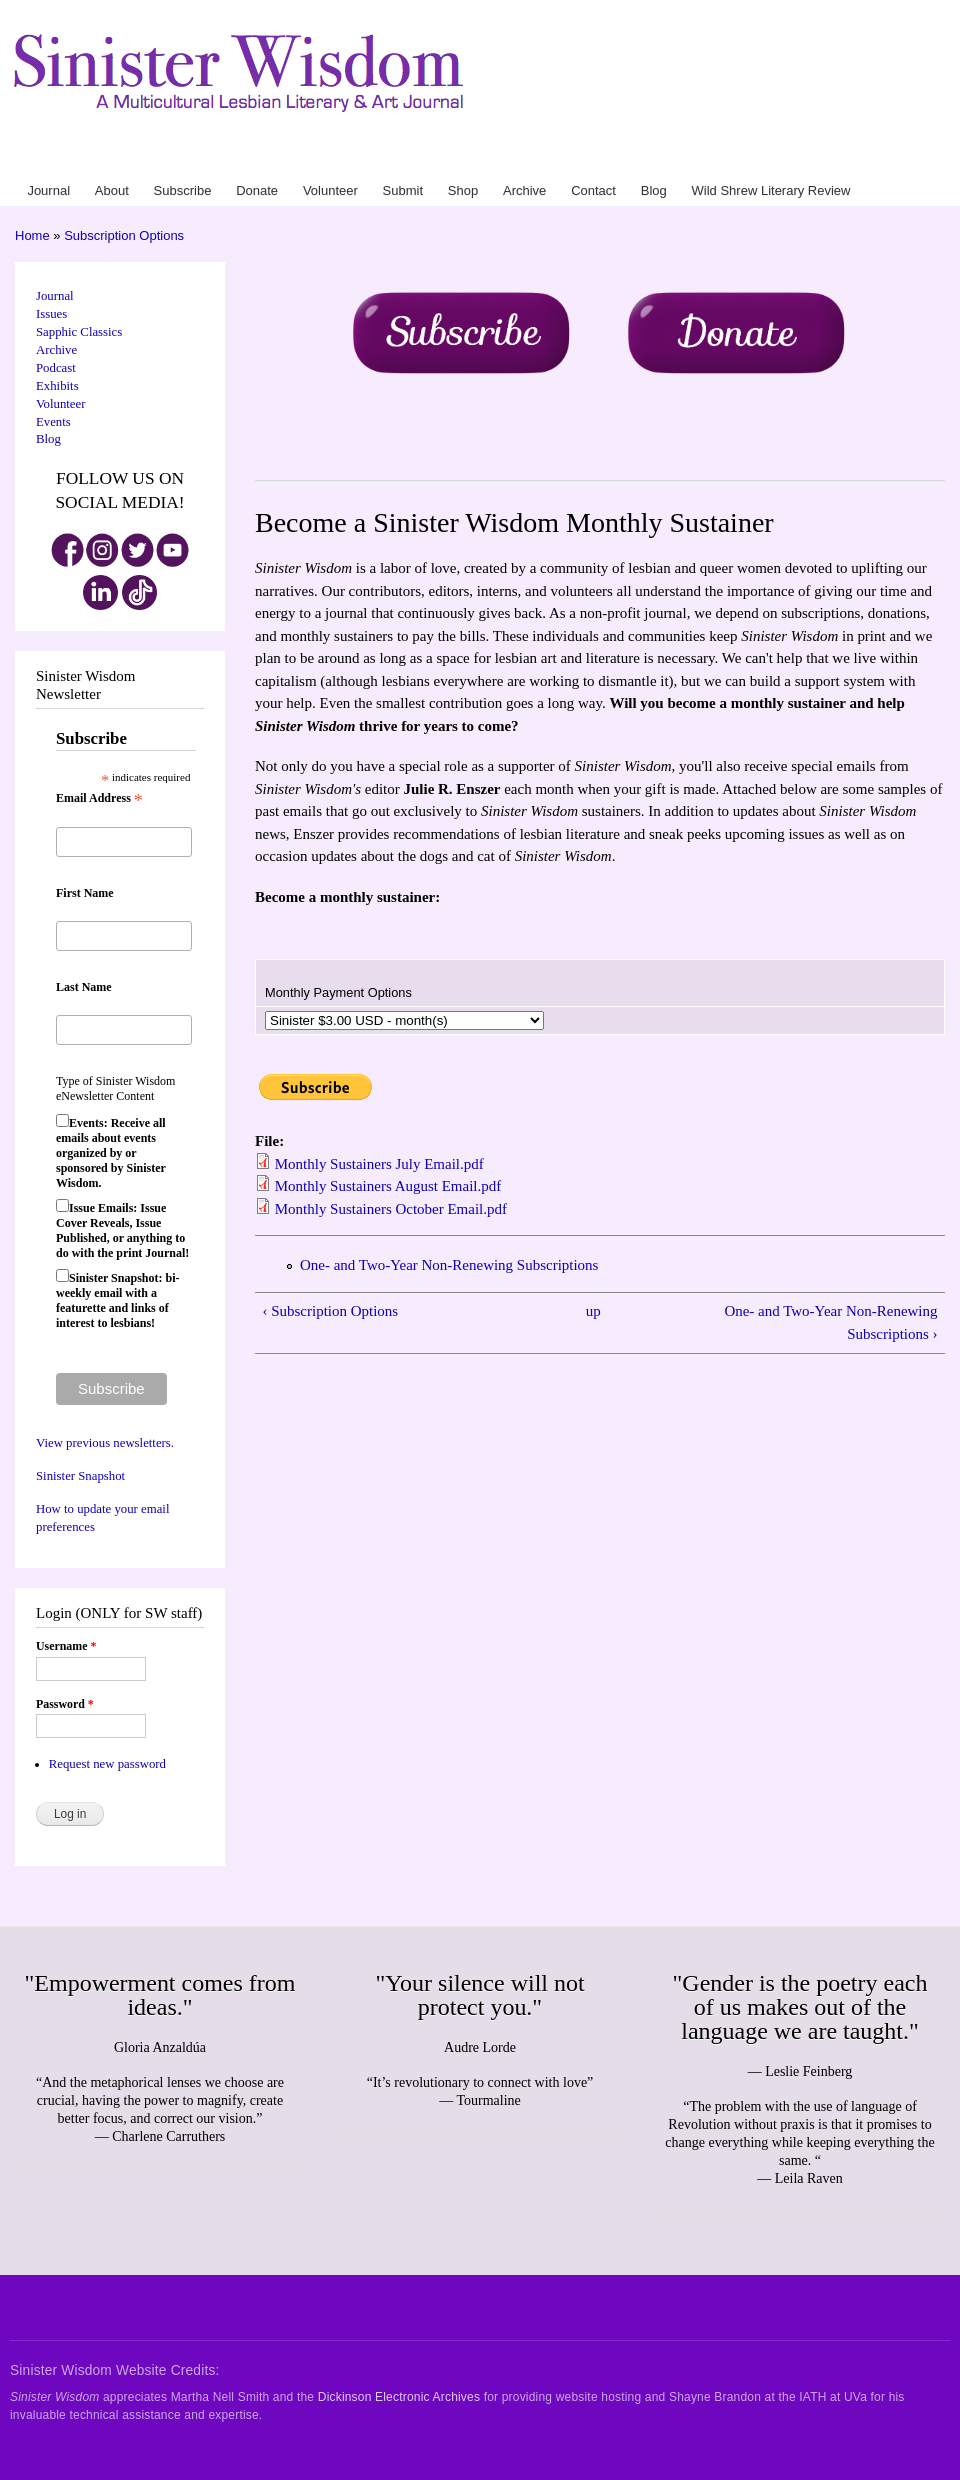  Describe the element at coordinates (399, 2397) in the screenshot. I see `Dickinson Electronic Archives` at that location.